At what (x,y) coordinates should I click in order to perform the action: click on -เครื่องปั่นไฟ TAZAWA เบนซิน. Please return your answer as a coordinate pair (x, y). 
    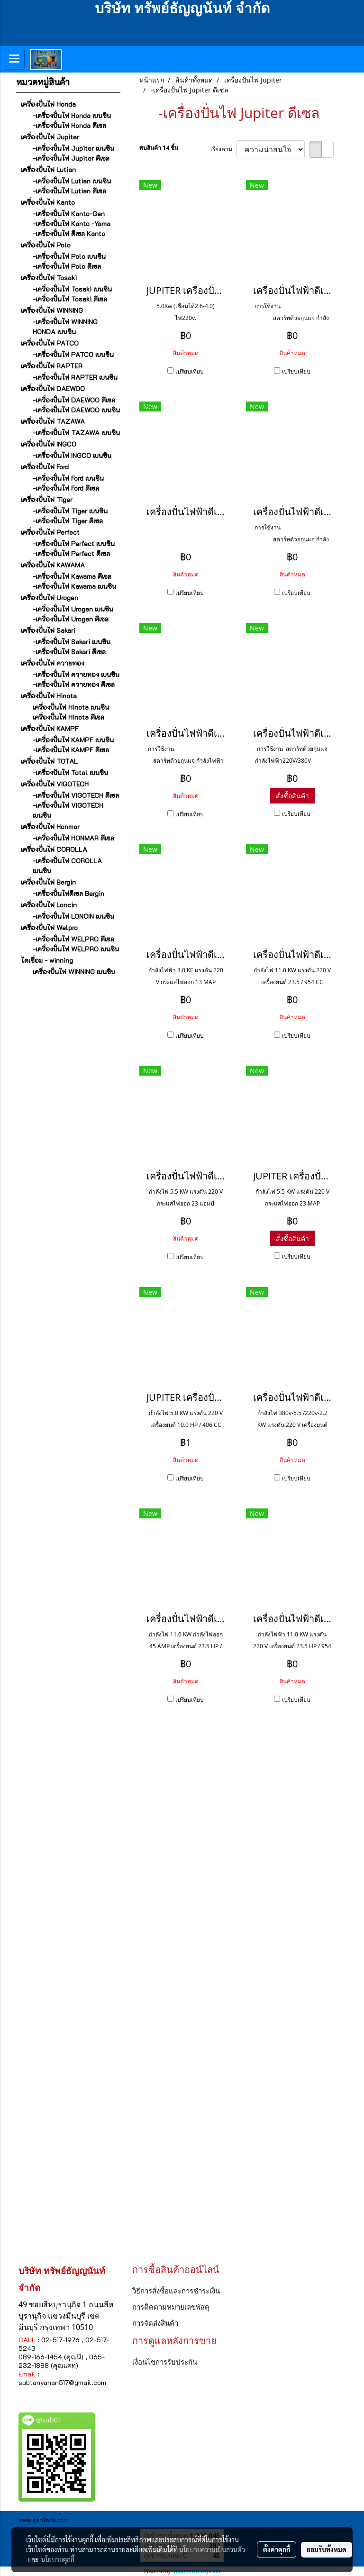
    Looking at the image, I should click on (76, 432).